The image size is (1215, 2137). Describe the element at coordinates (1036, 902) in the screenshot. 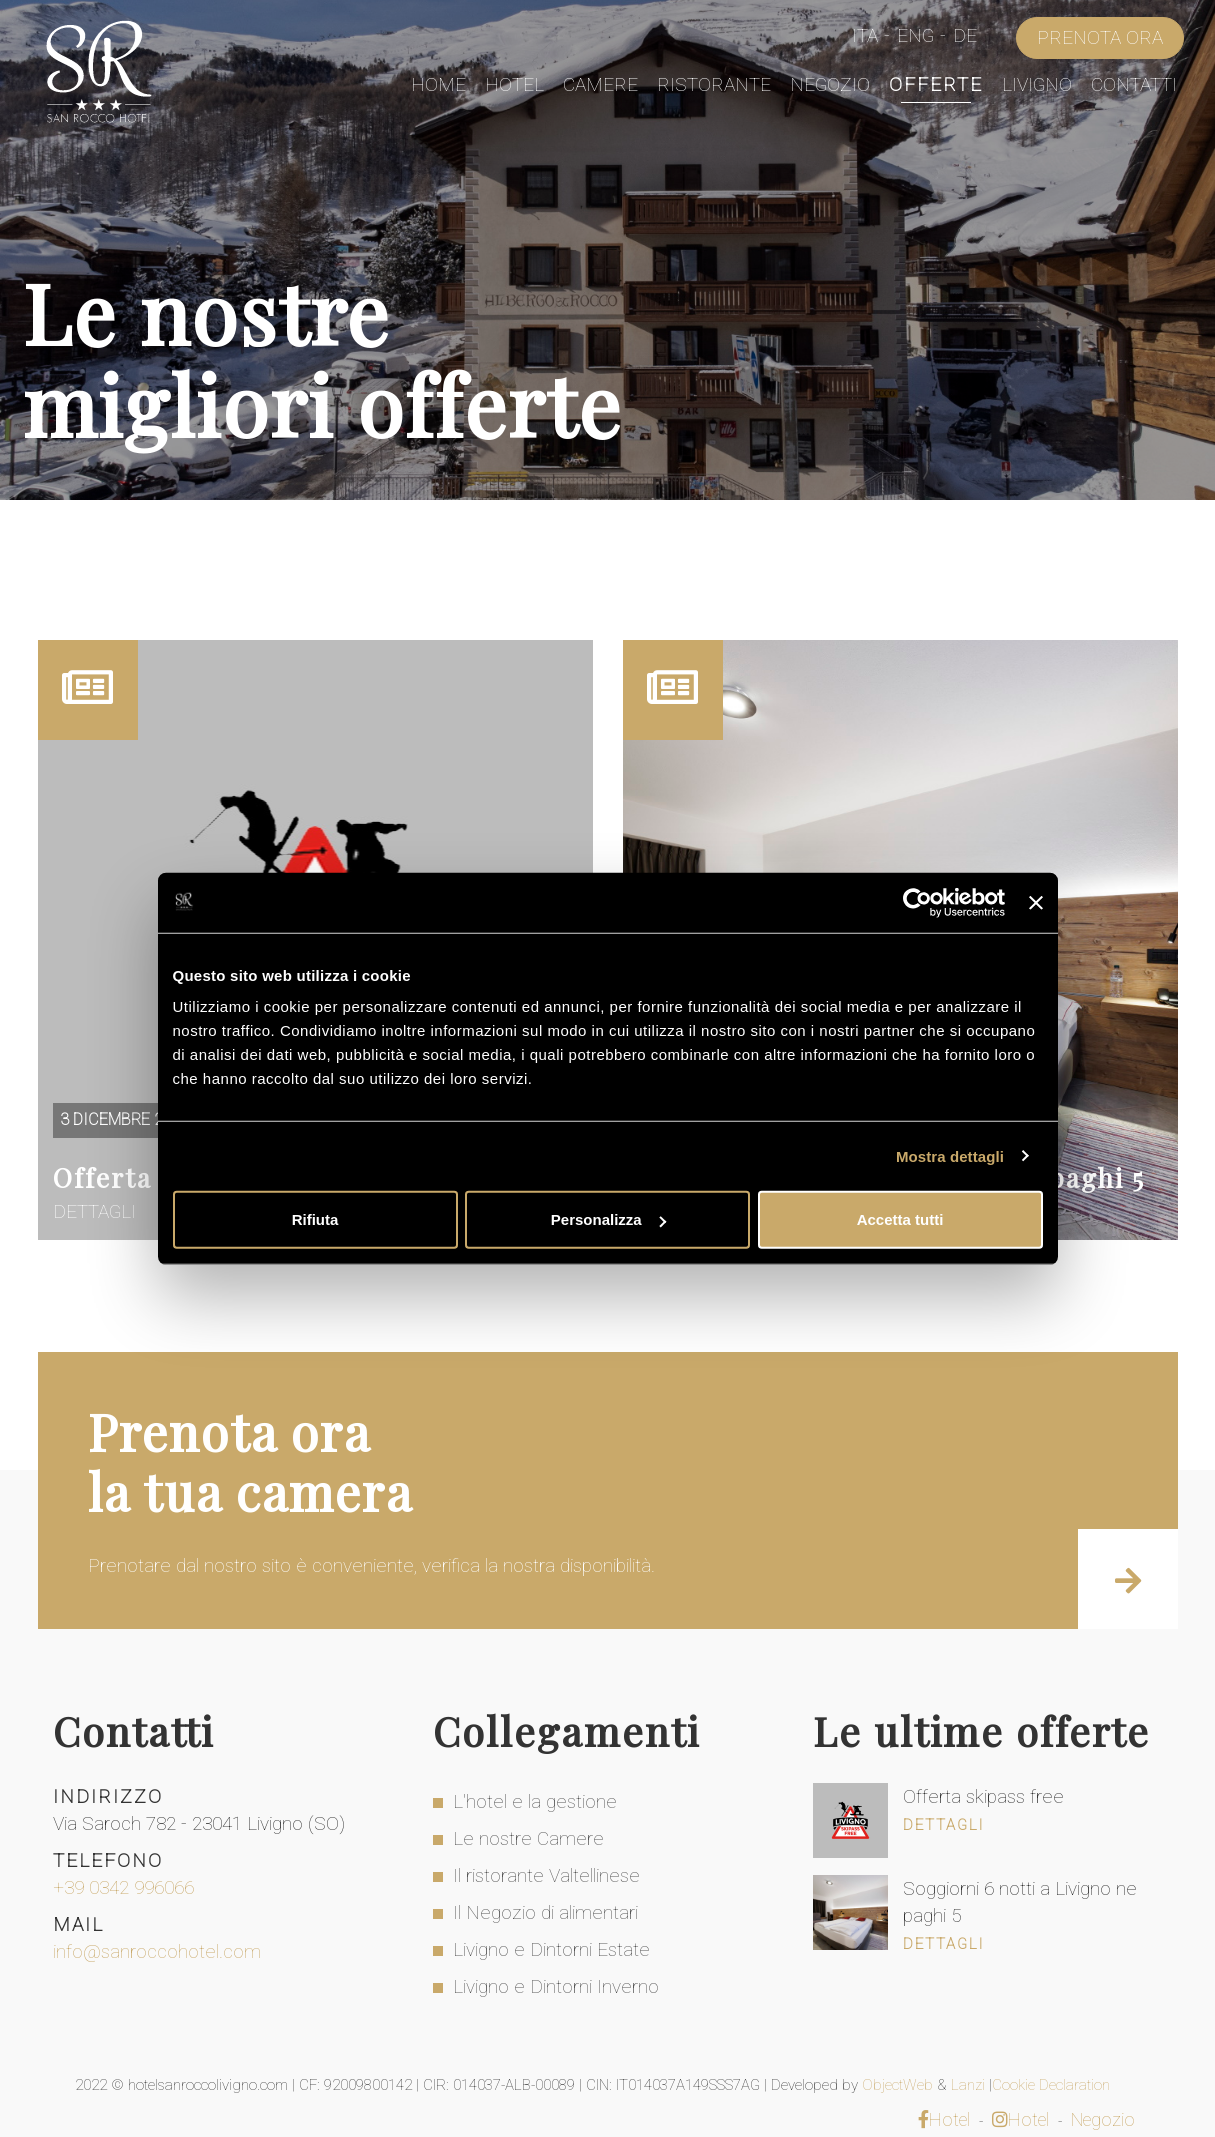

I see `[Chiudi banner]` at that location.